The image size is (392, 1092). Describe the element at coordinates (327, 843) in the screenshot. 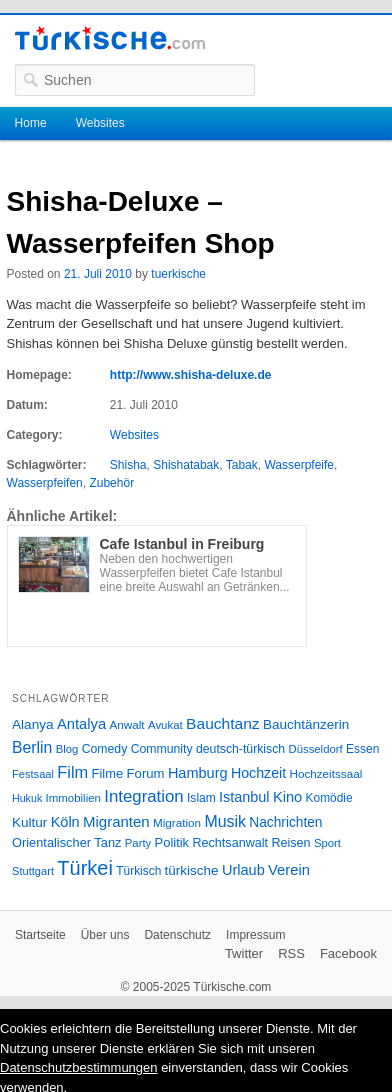

I see `Sport [Sport (24 Einträge)]` at that location.